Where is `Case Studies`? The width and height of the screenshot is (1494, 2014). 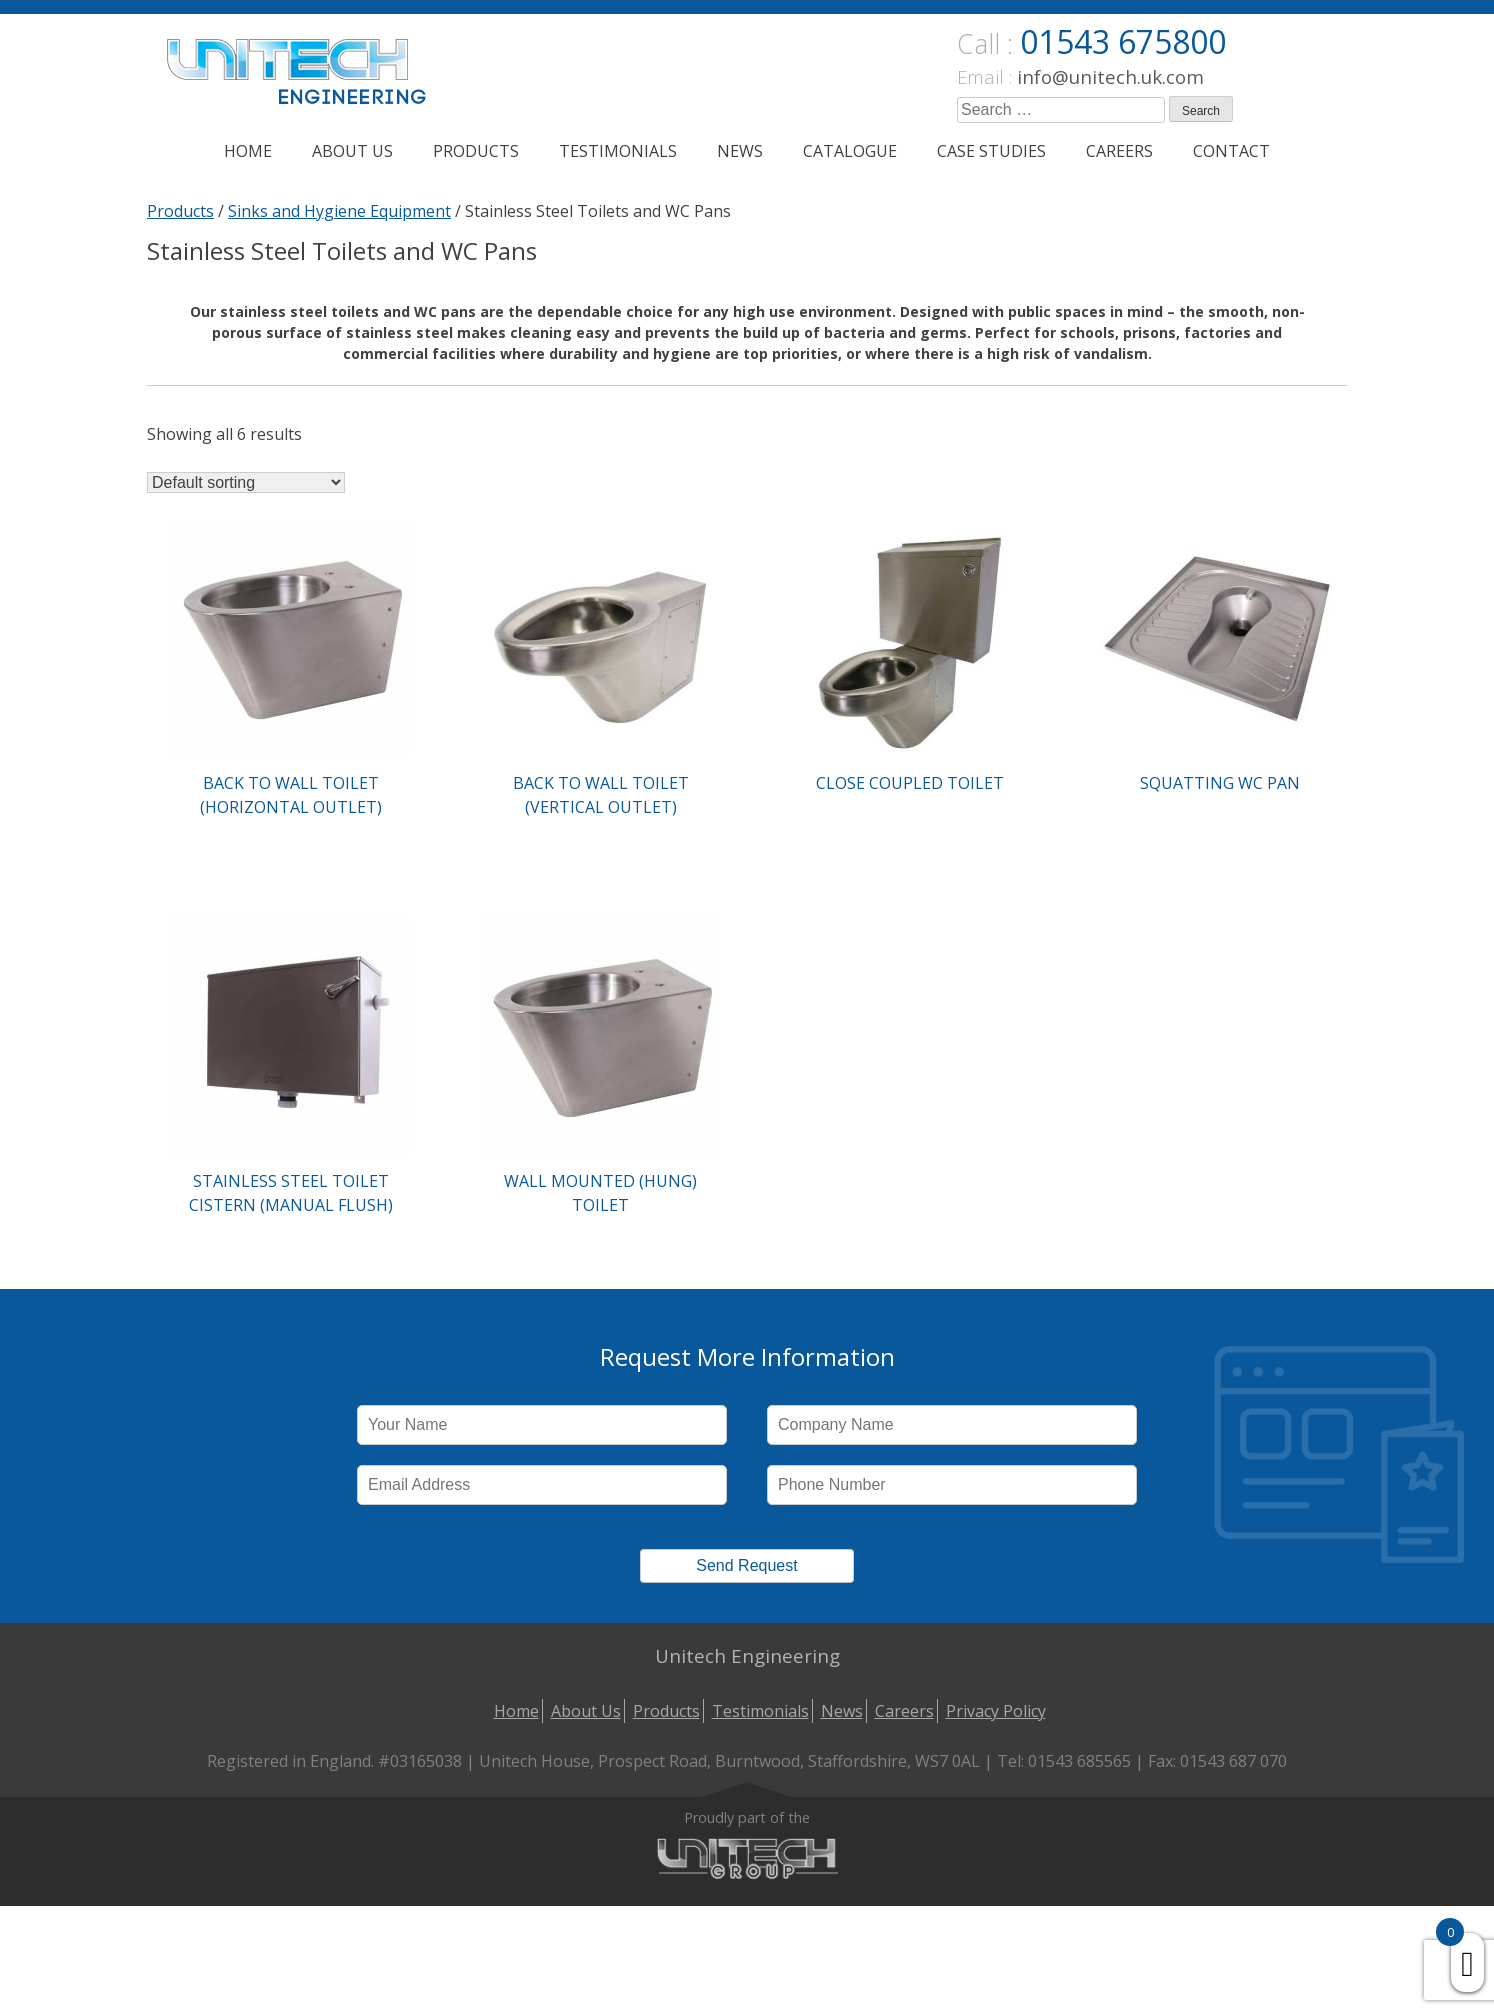
Case Studies is located at coordinates (991, 151).